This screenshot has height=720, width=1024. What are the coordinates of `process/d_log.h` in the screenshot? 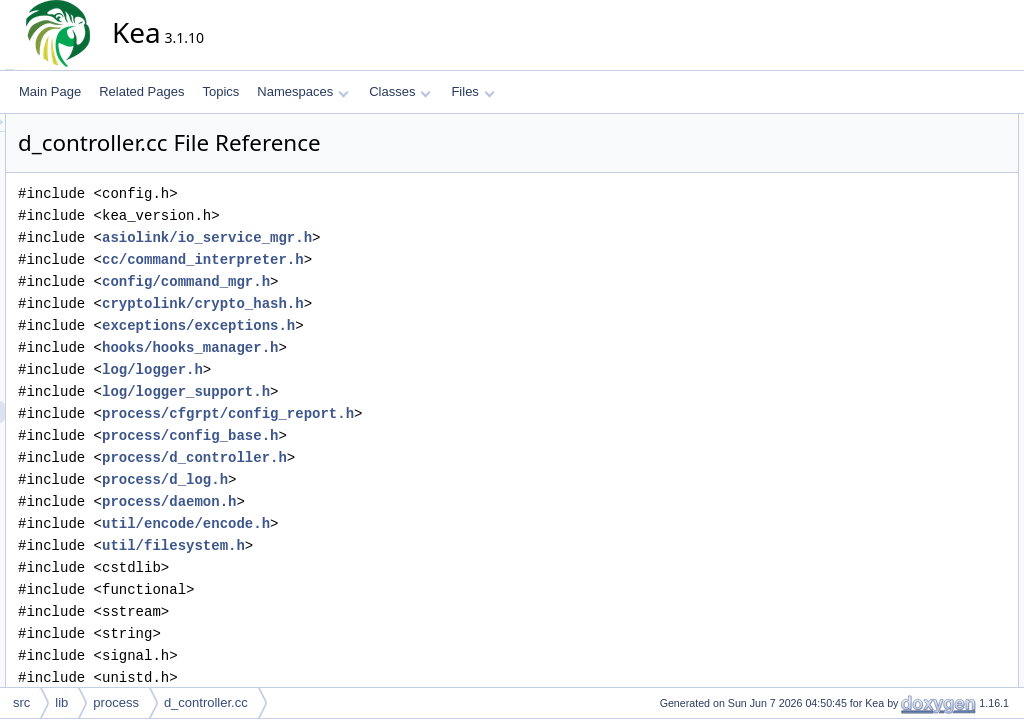 It's located at (345, 479).